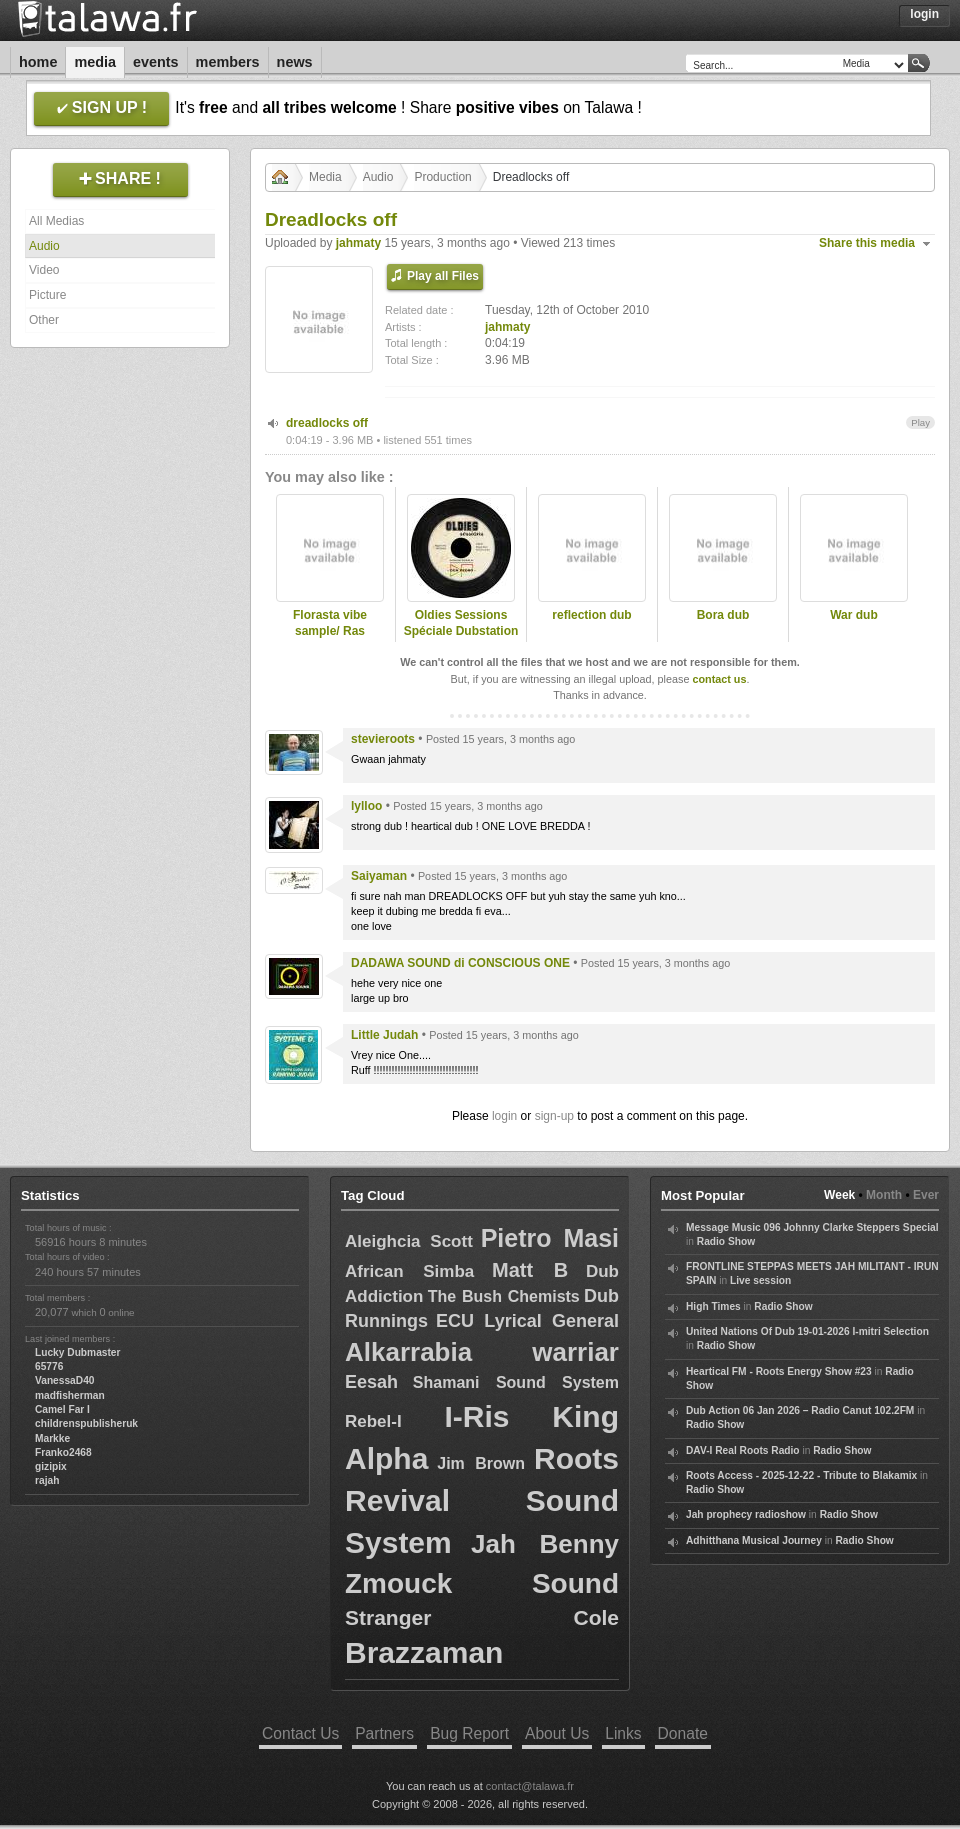 The width and height of the screenshot is (960, 1829). What do you see at coordinates (839, 1195) in the screenshot?
I see `Week` at bounding box center [839, 1195].